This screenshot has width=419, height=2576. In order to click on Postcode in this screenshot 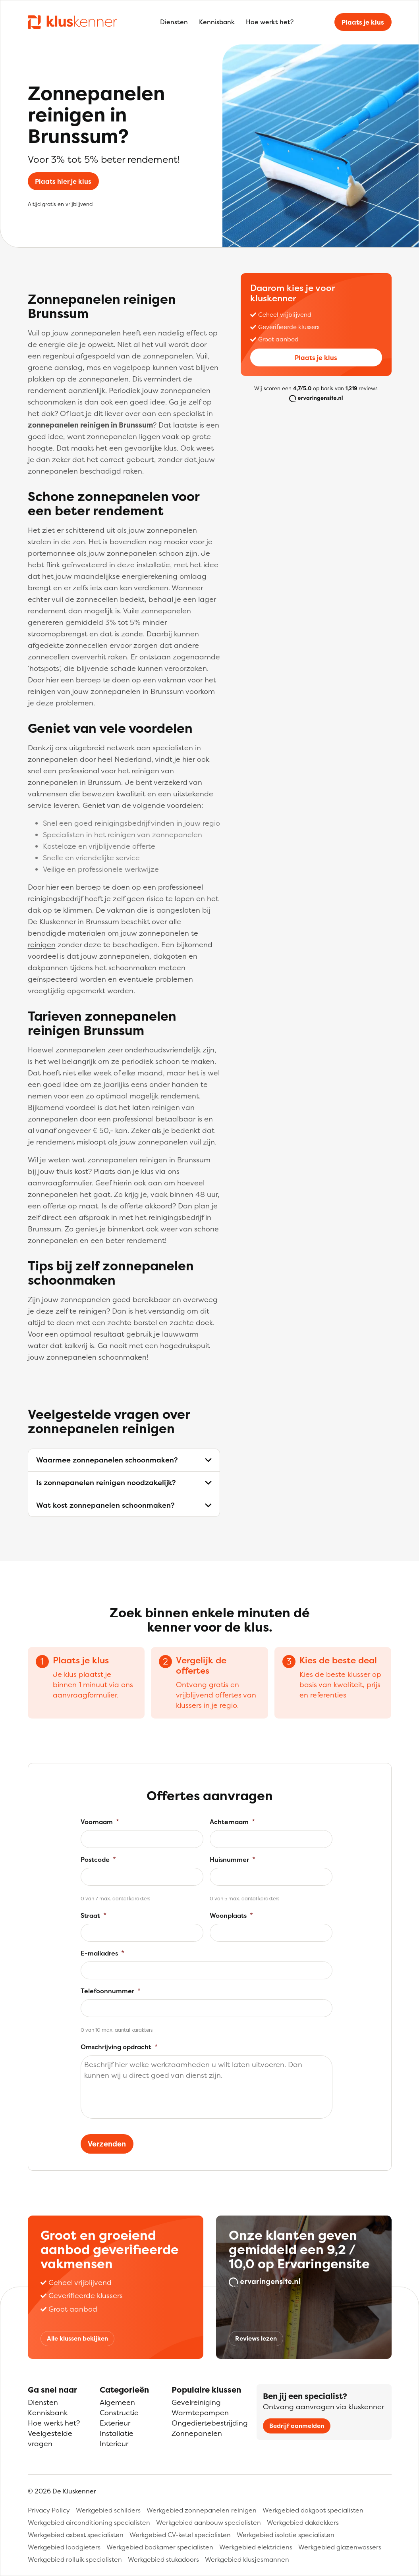, I will do `click(98, 1859)`.